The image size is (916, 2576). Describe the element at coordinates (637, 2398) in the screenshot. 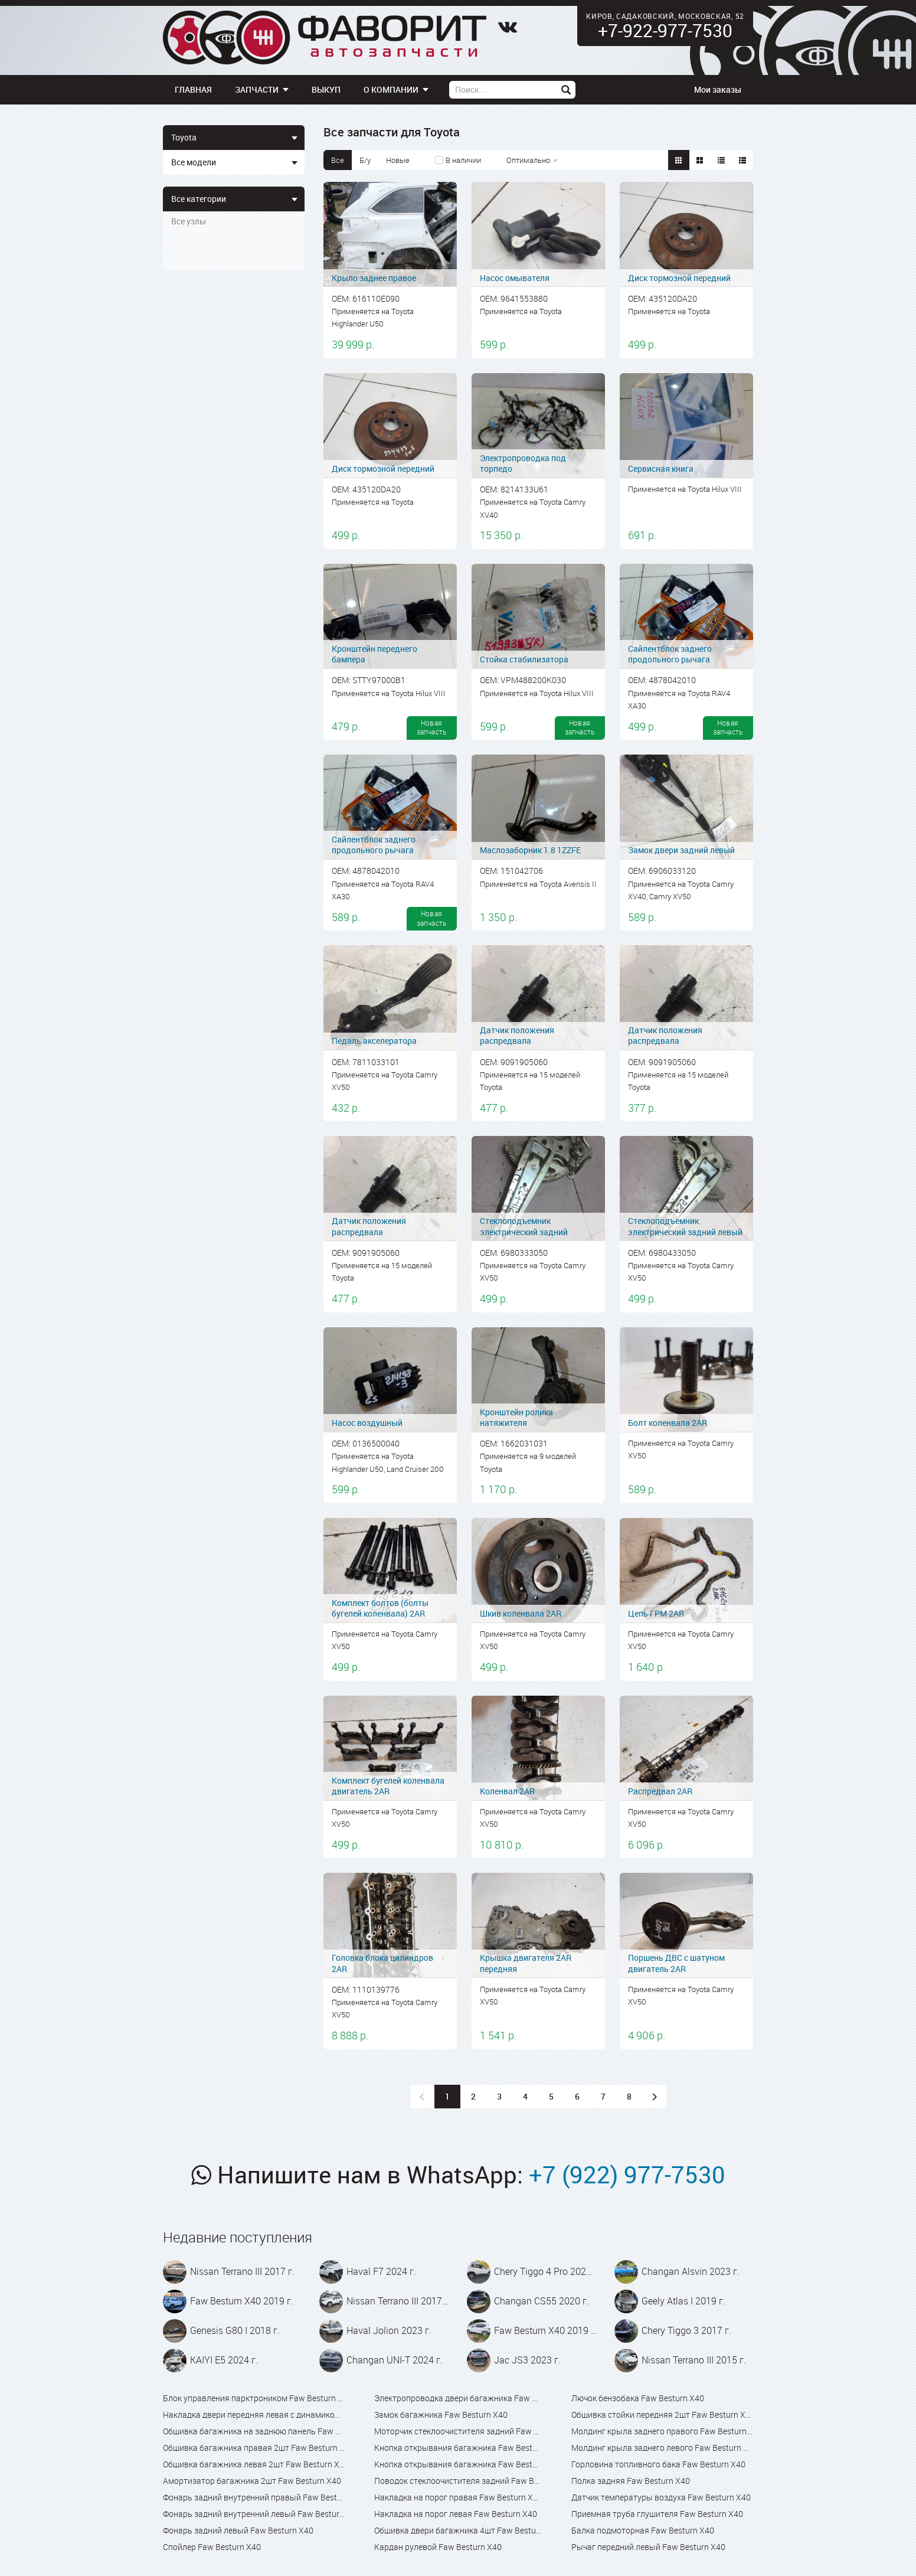

I see `Лючок бензобака Faw Besturn X40` at that location.